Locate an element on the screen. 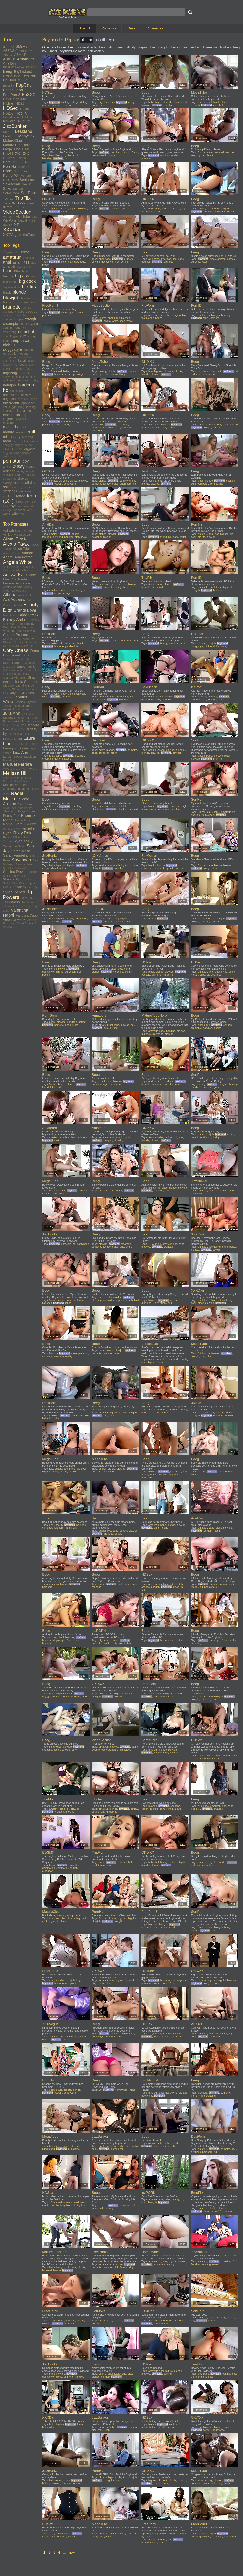 The image size is (243, 2576). buttplug is located at coordinates (108, 1140).